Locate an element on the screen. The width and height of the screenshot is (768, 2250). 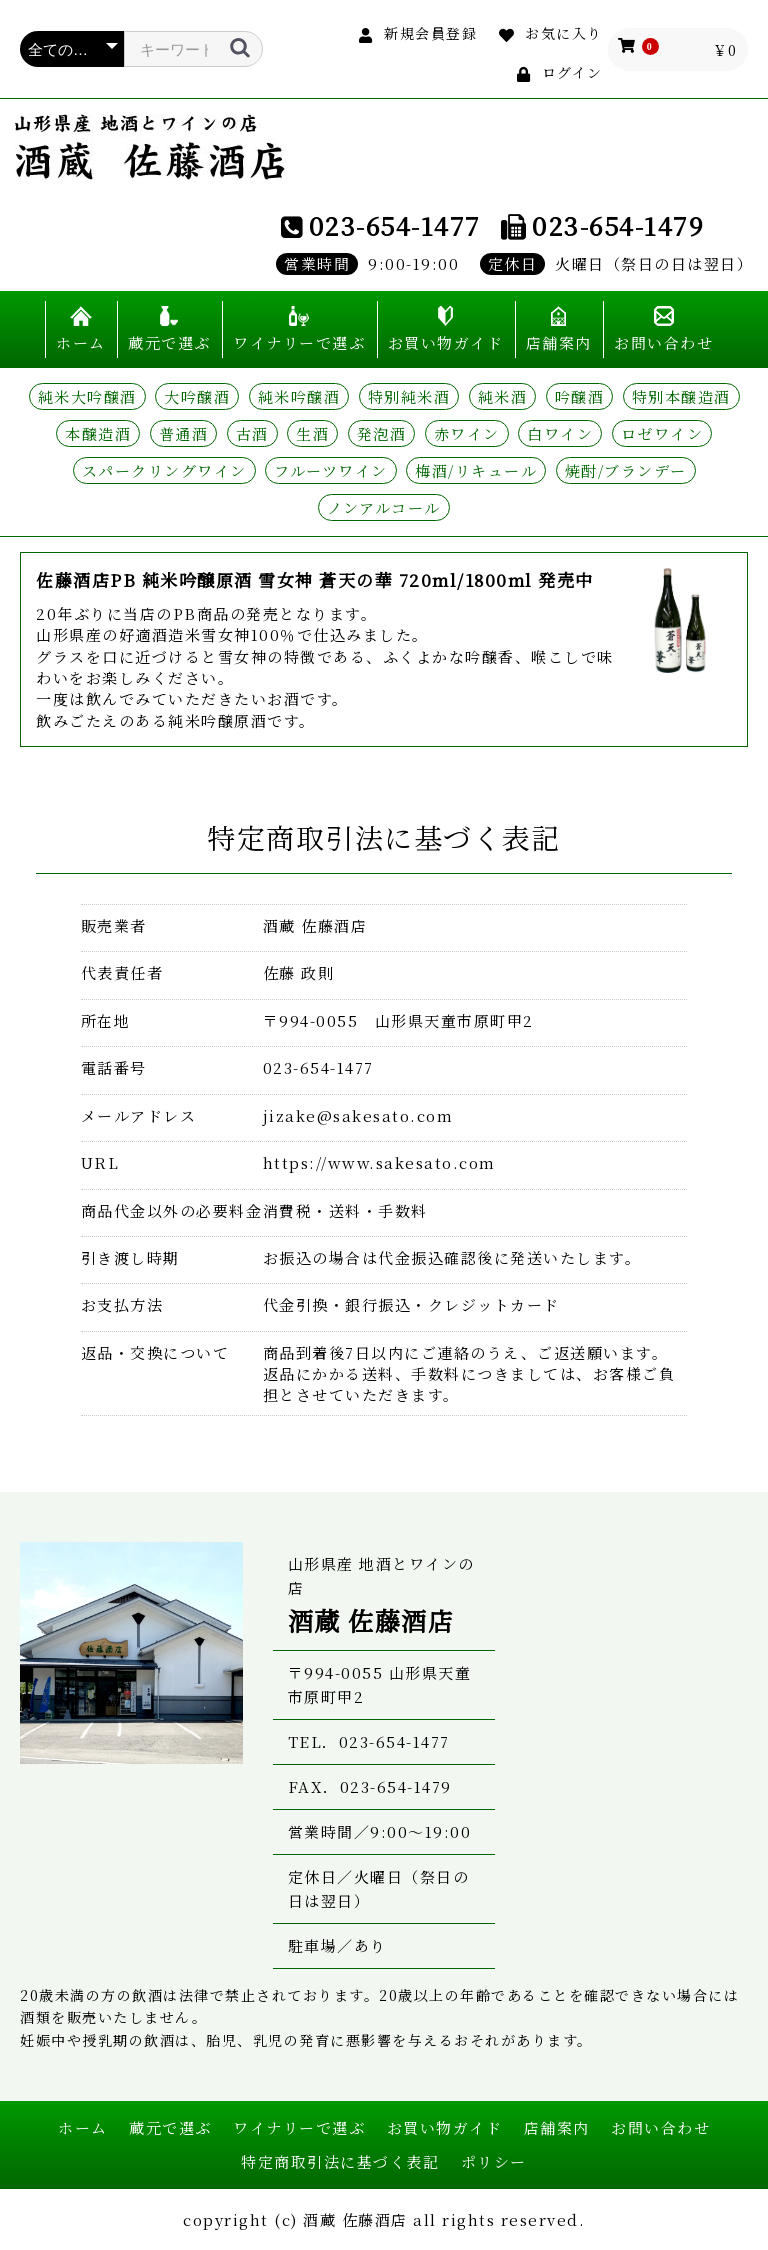
古酒 is located at coordinates (252, 433).